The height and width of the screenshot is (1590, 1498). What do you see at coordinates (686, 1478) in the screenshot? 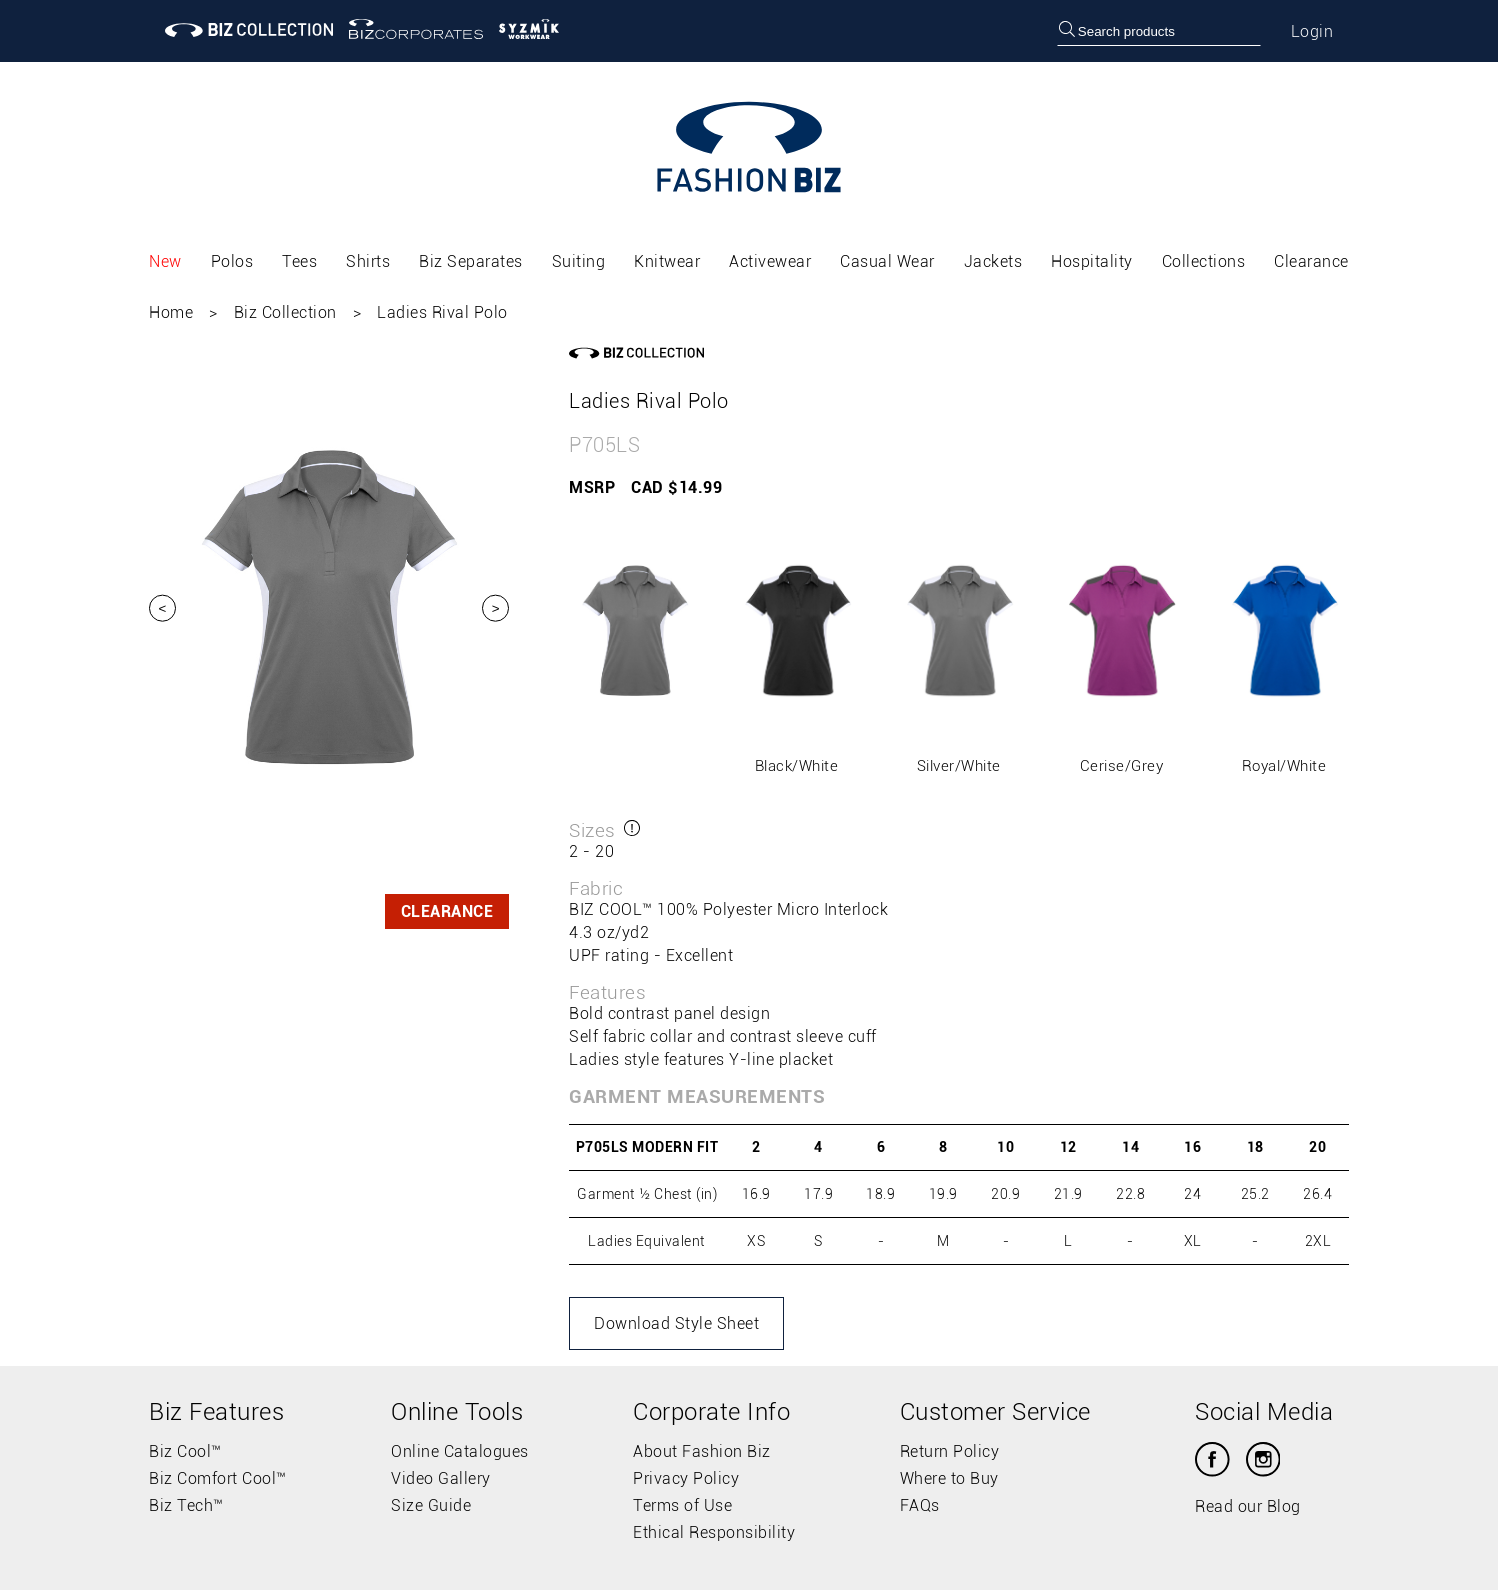
I see `Privacy Policy` at bounding box center [686, 1478].